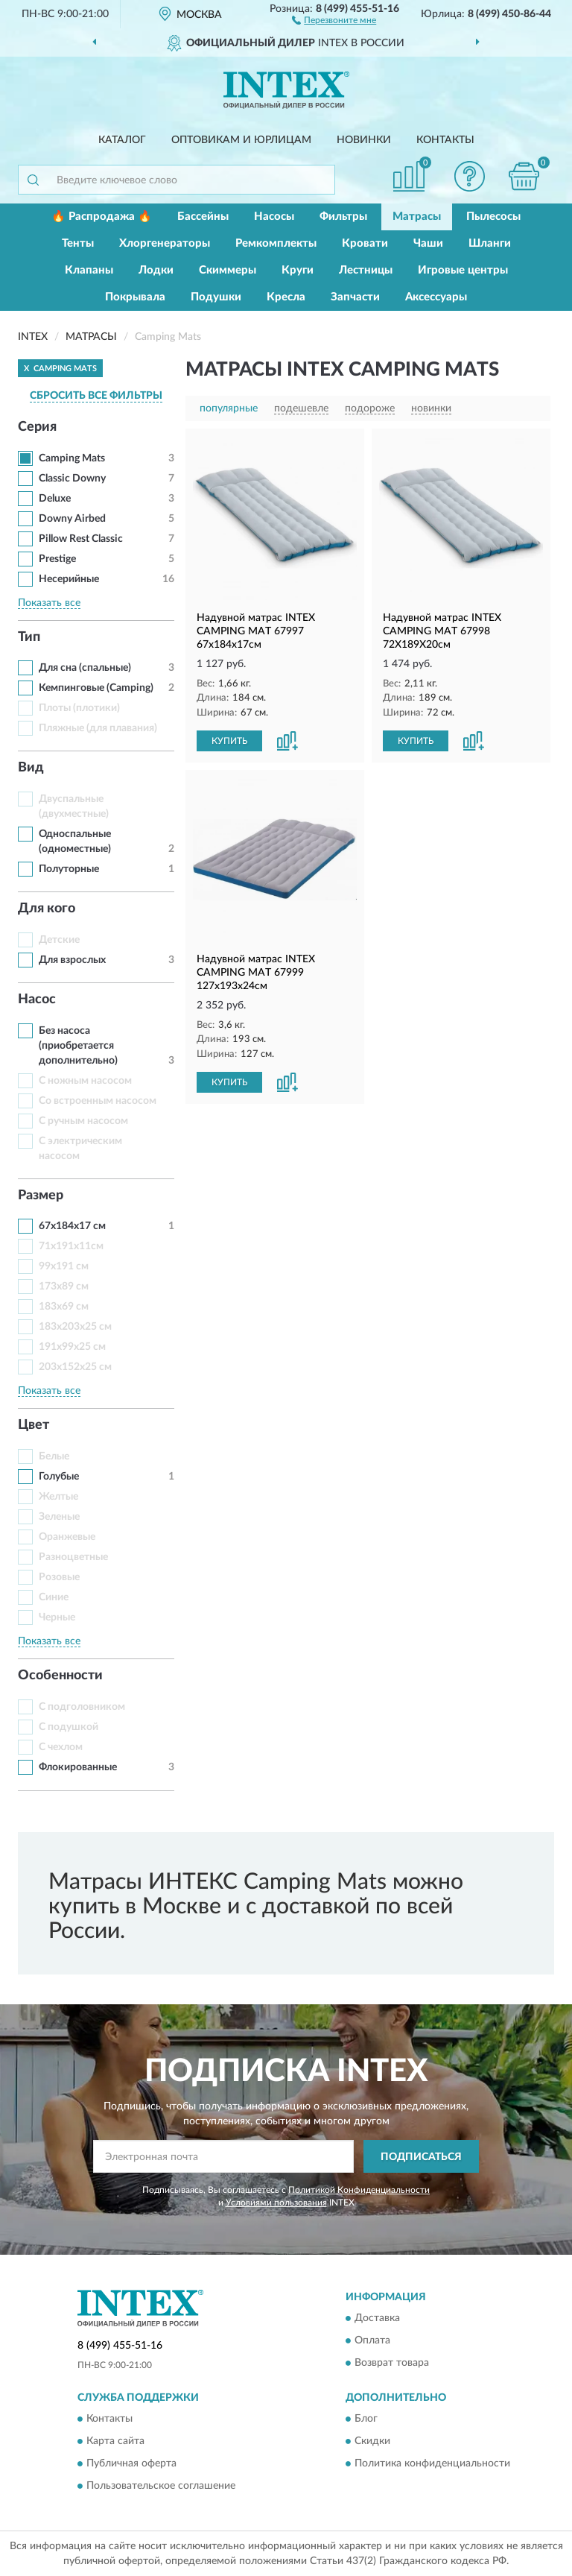 This screenshot has width=572, height=2576. What do you see at coordinates (298, 270) in the screenshot?
I see `Круги` at bounding box center [298, 270].